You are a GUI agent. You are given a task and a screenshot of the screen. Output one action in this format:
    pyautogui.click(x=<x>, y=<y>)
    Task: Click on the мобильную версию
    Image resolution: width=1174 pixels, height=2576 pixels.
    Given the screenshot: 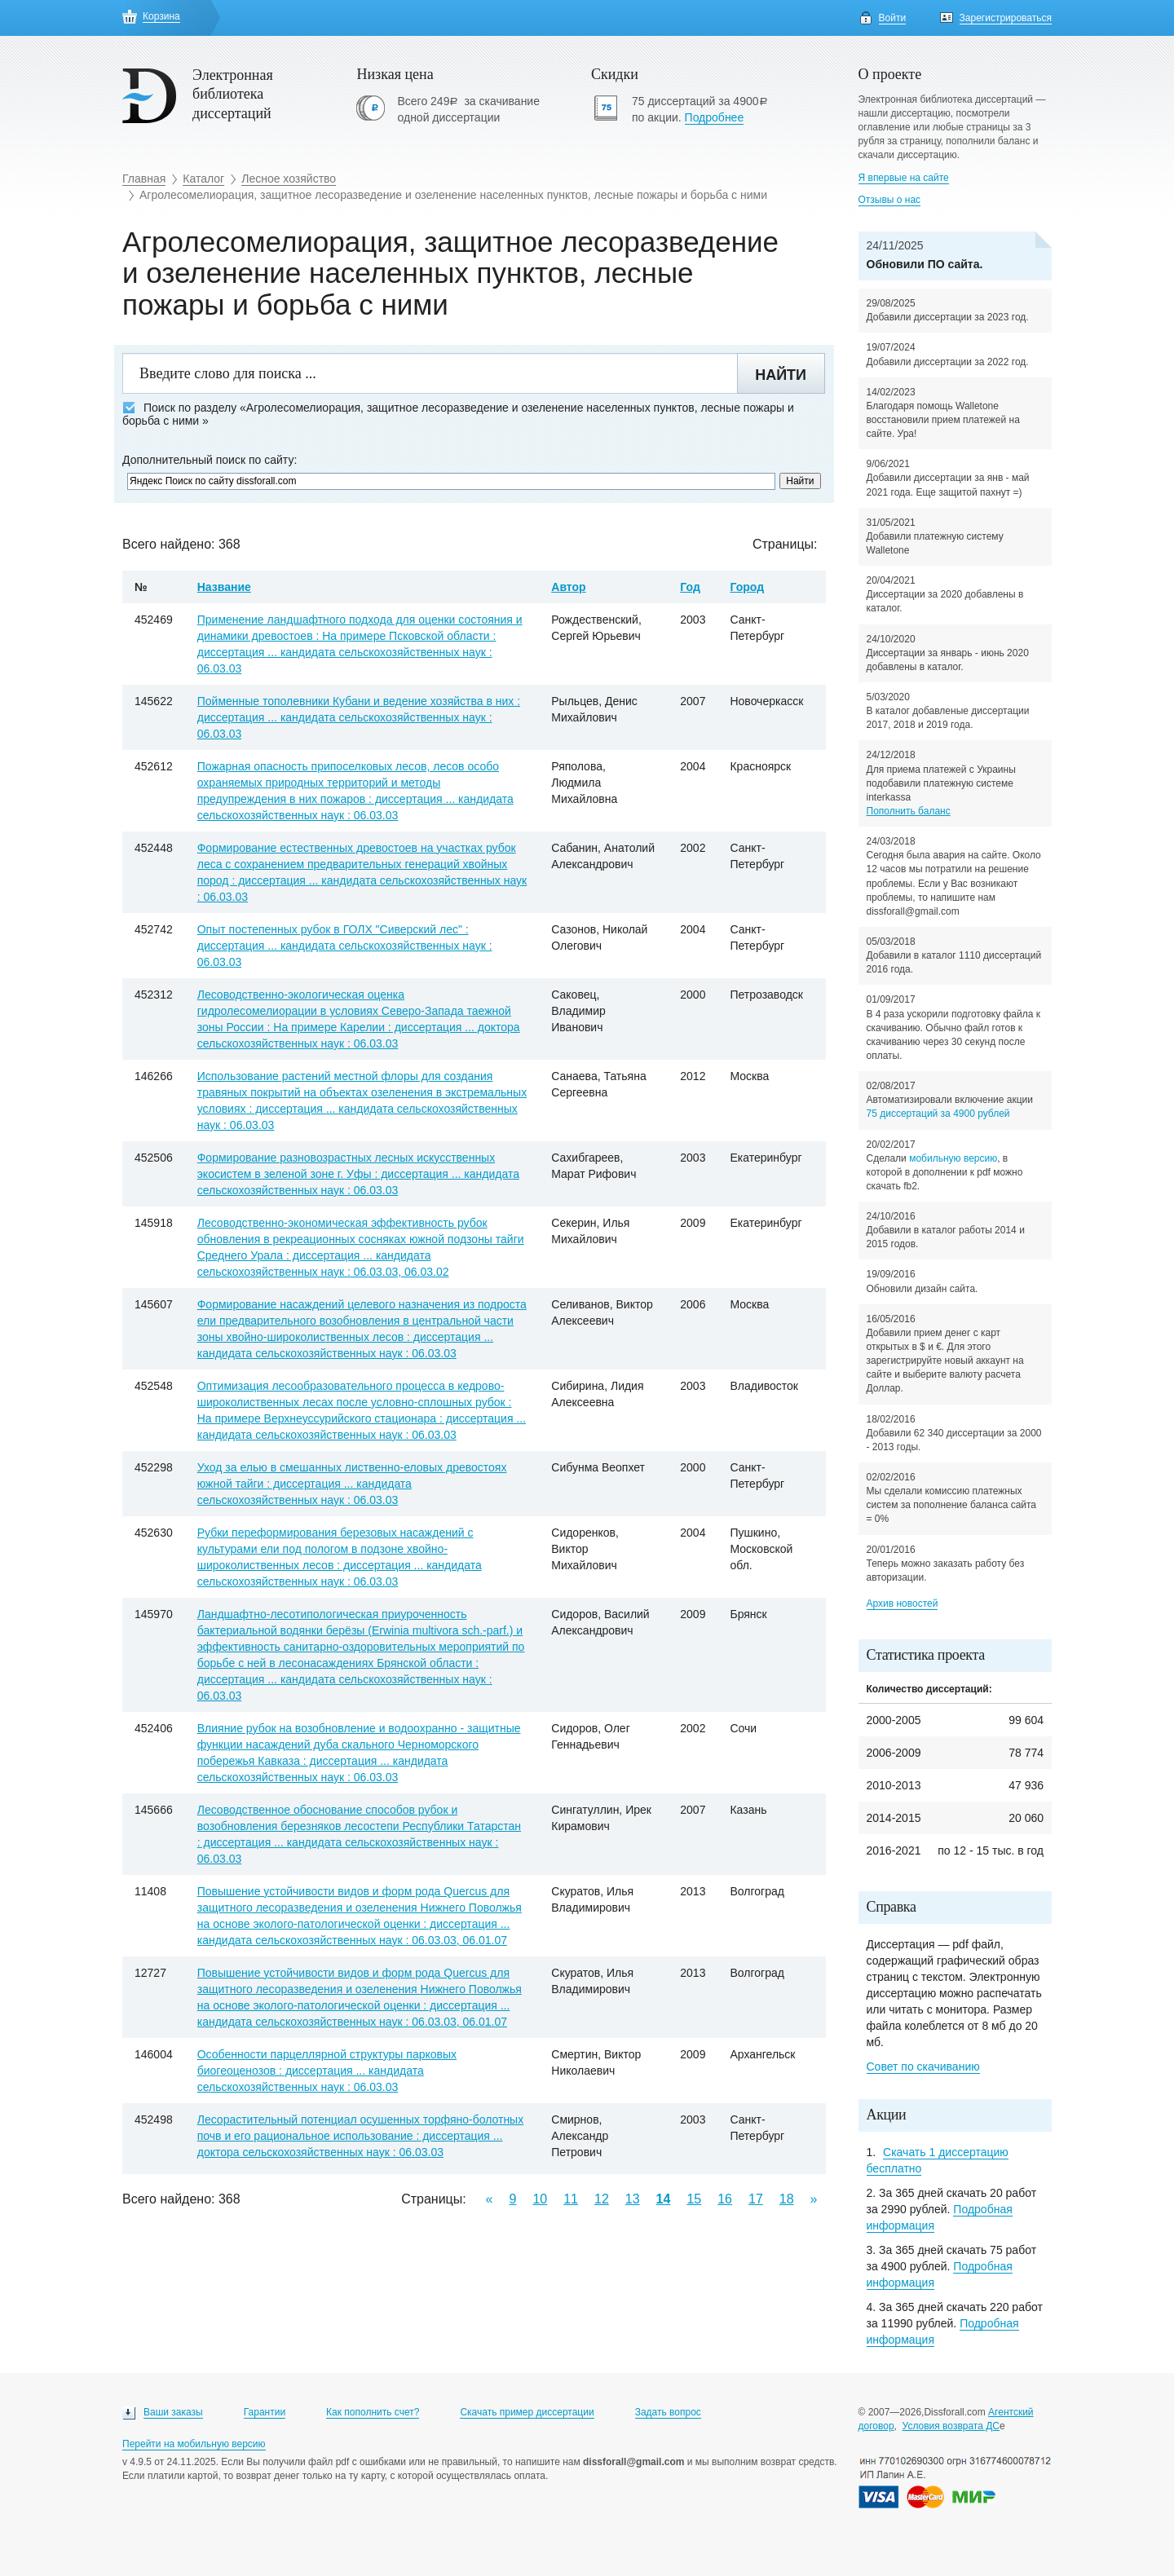 What is the action you would take?
    pyautogui.click(x=953, y=1158)
    